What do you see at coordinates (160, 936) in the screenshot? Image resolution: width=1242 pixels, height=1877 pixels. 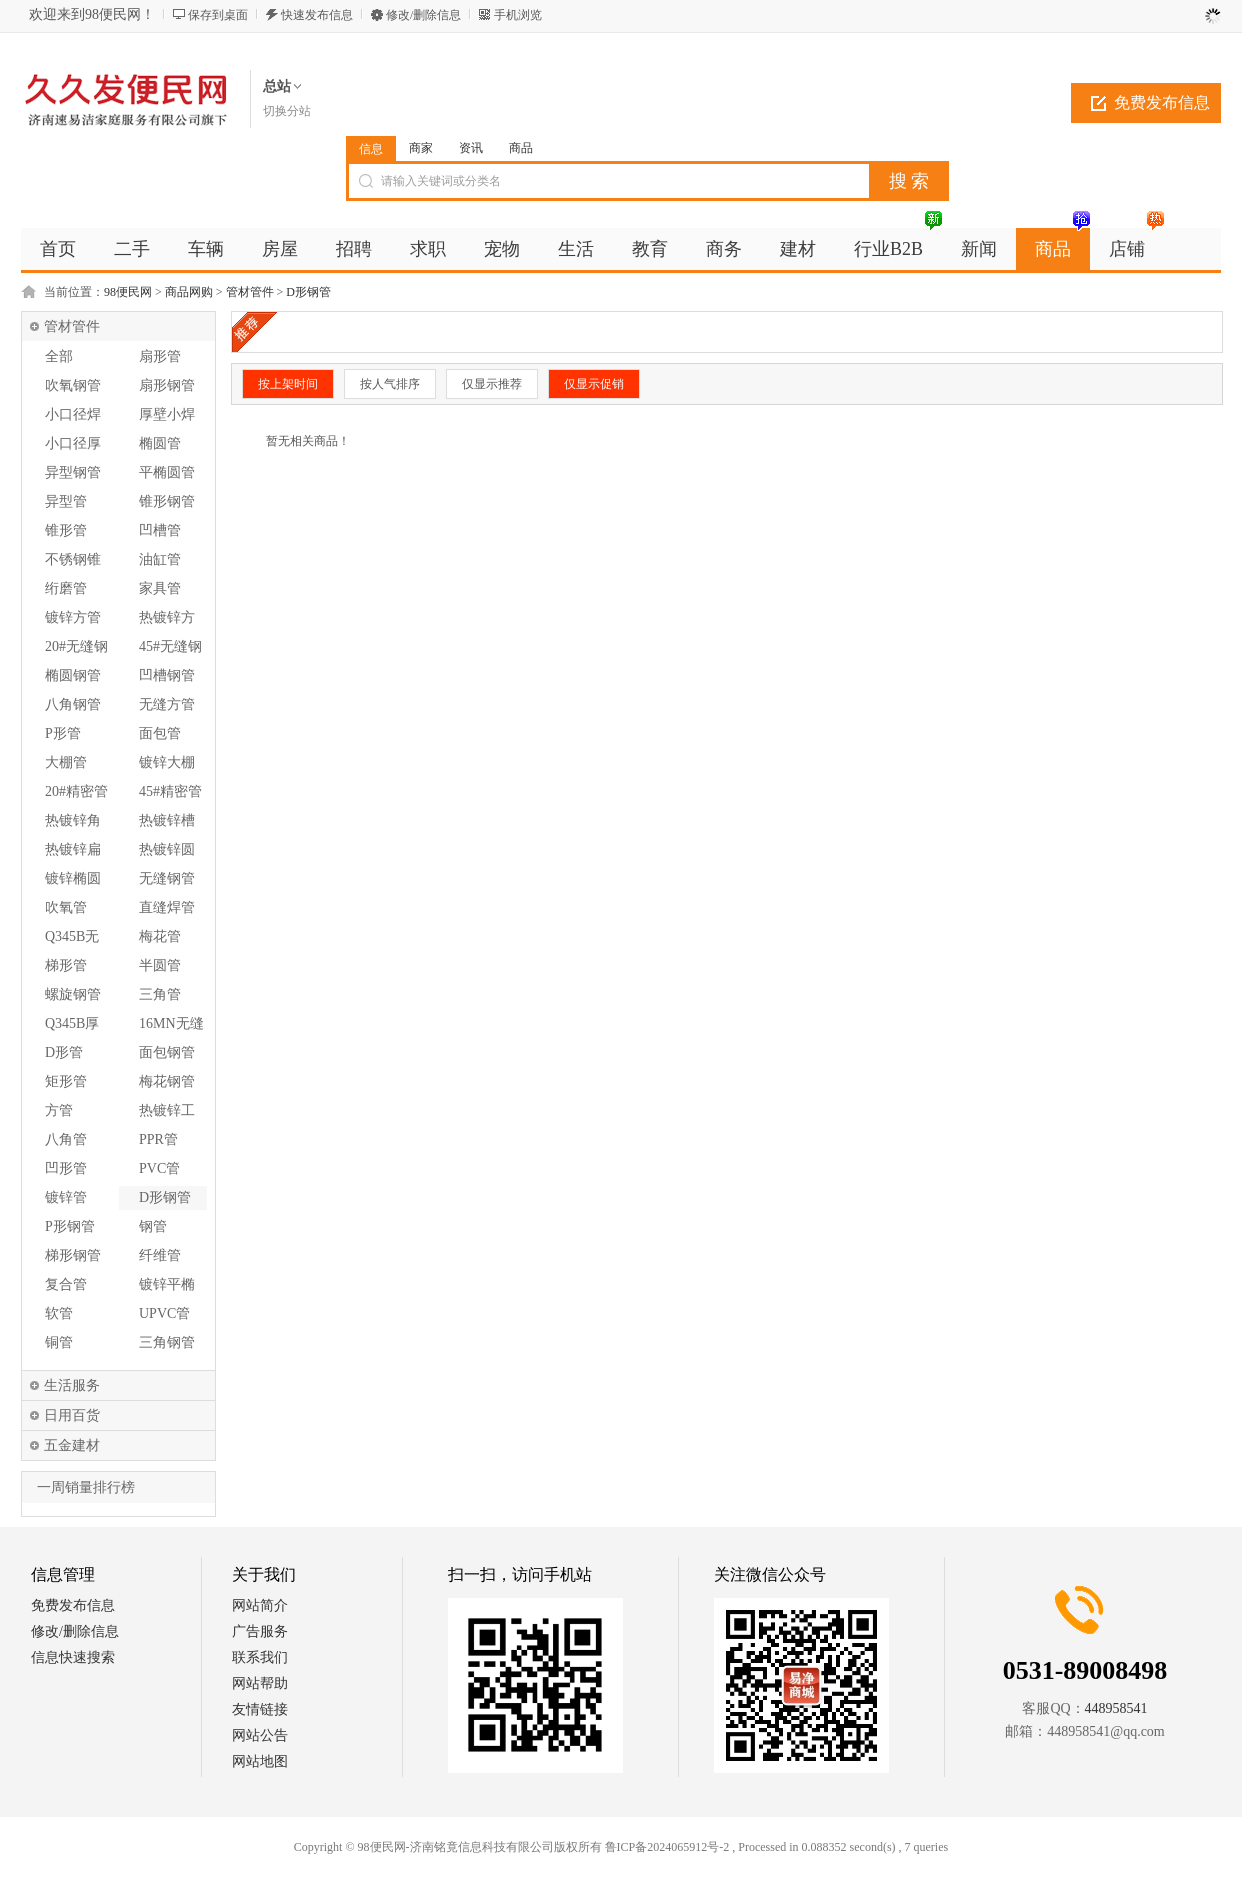 I see `梅花管` at bounding box center [160, 936].